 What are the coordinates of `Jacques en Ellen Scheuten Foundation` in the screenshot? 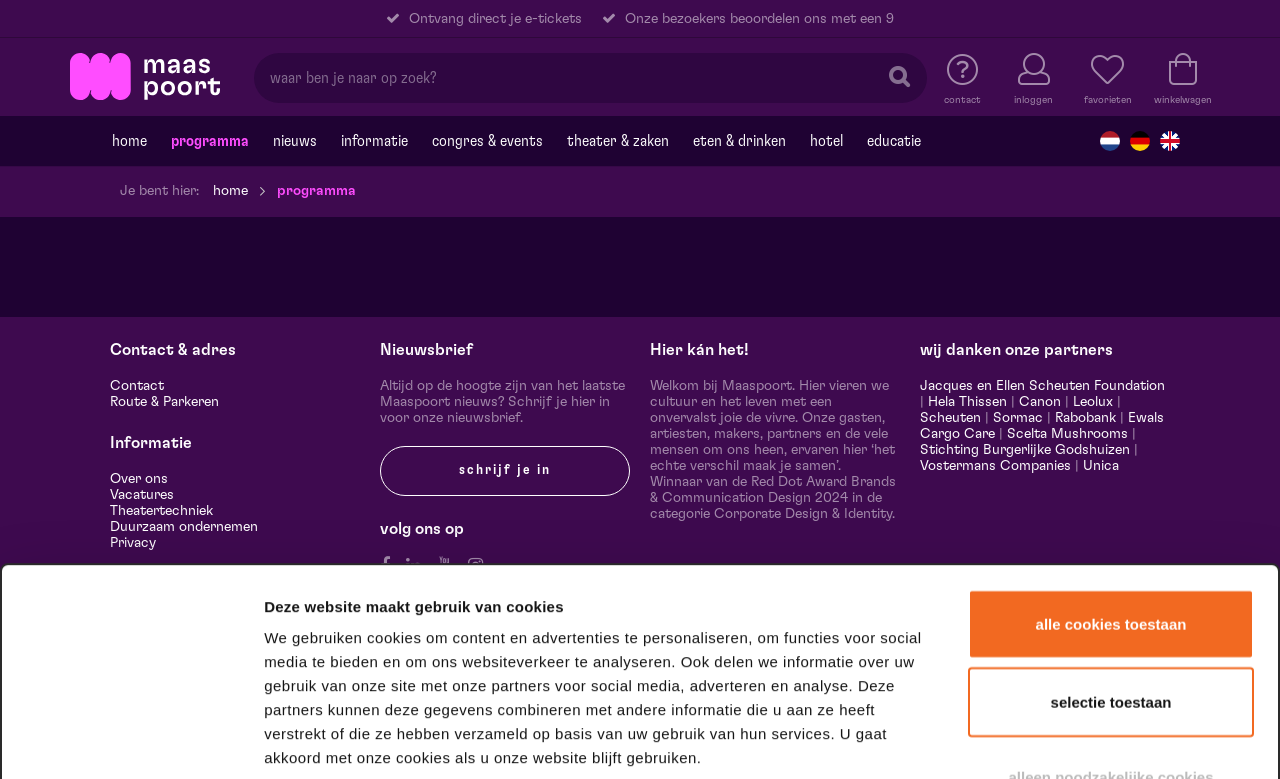 It's located at (1042, 386).